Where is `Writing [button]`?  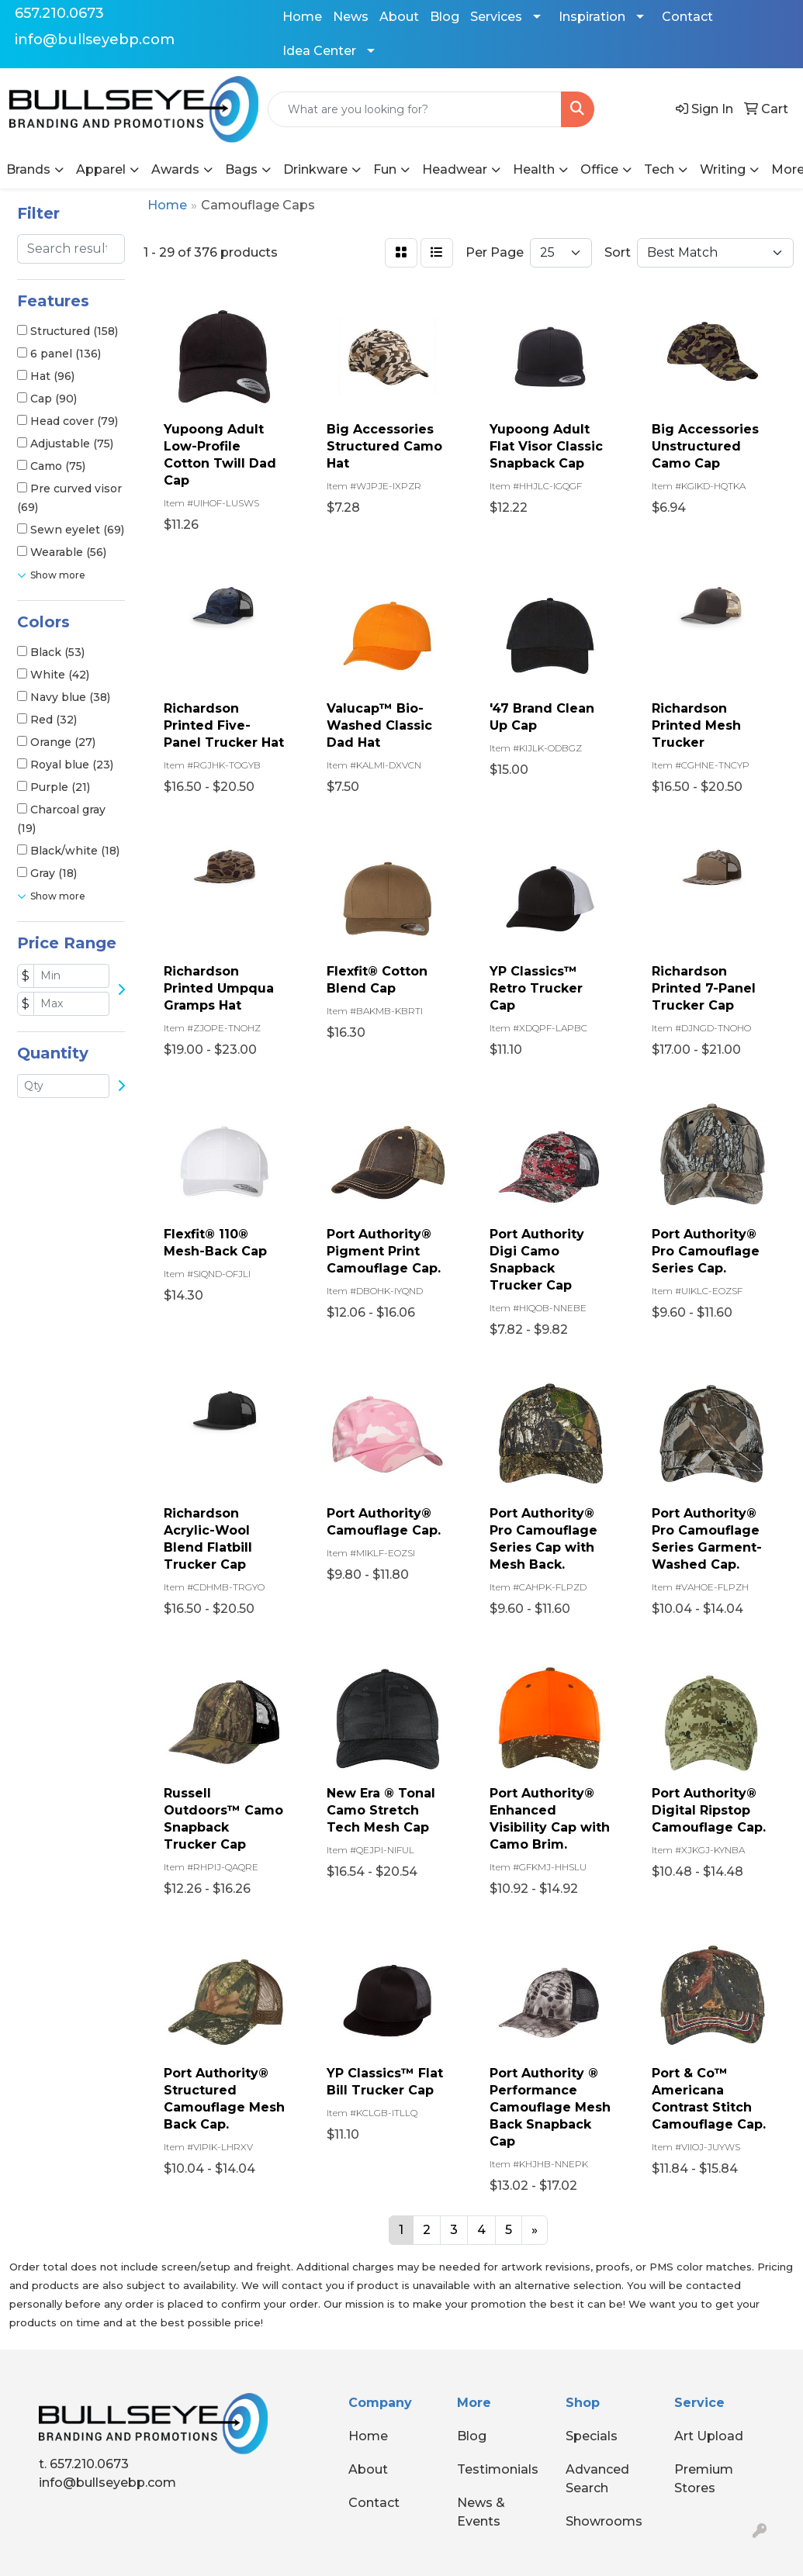 Writing [button] is located at coordinates (723, 169).